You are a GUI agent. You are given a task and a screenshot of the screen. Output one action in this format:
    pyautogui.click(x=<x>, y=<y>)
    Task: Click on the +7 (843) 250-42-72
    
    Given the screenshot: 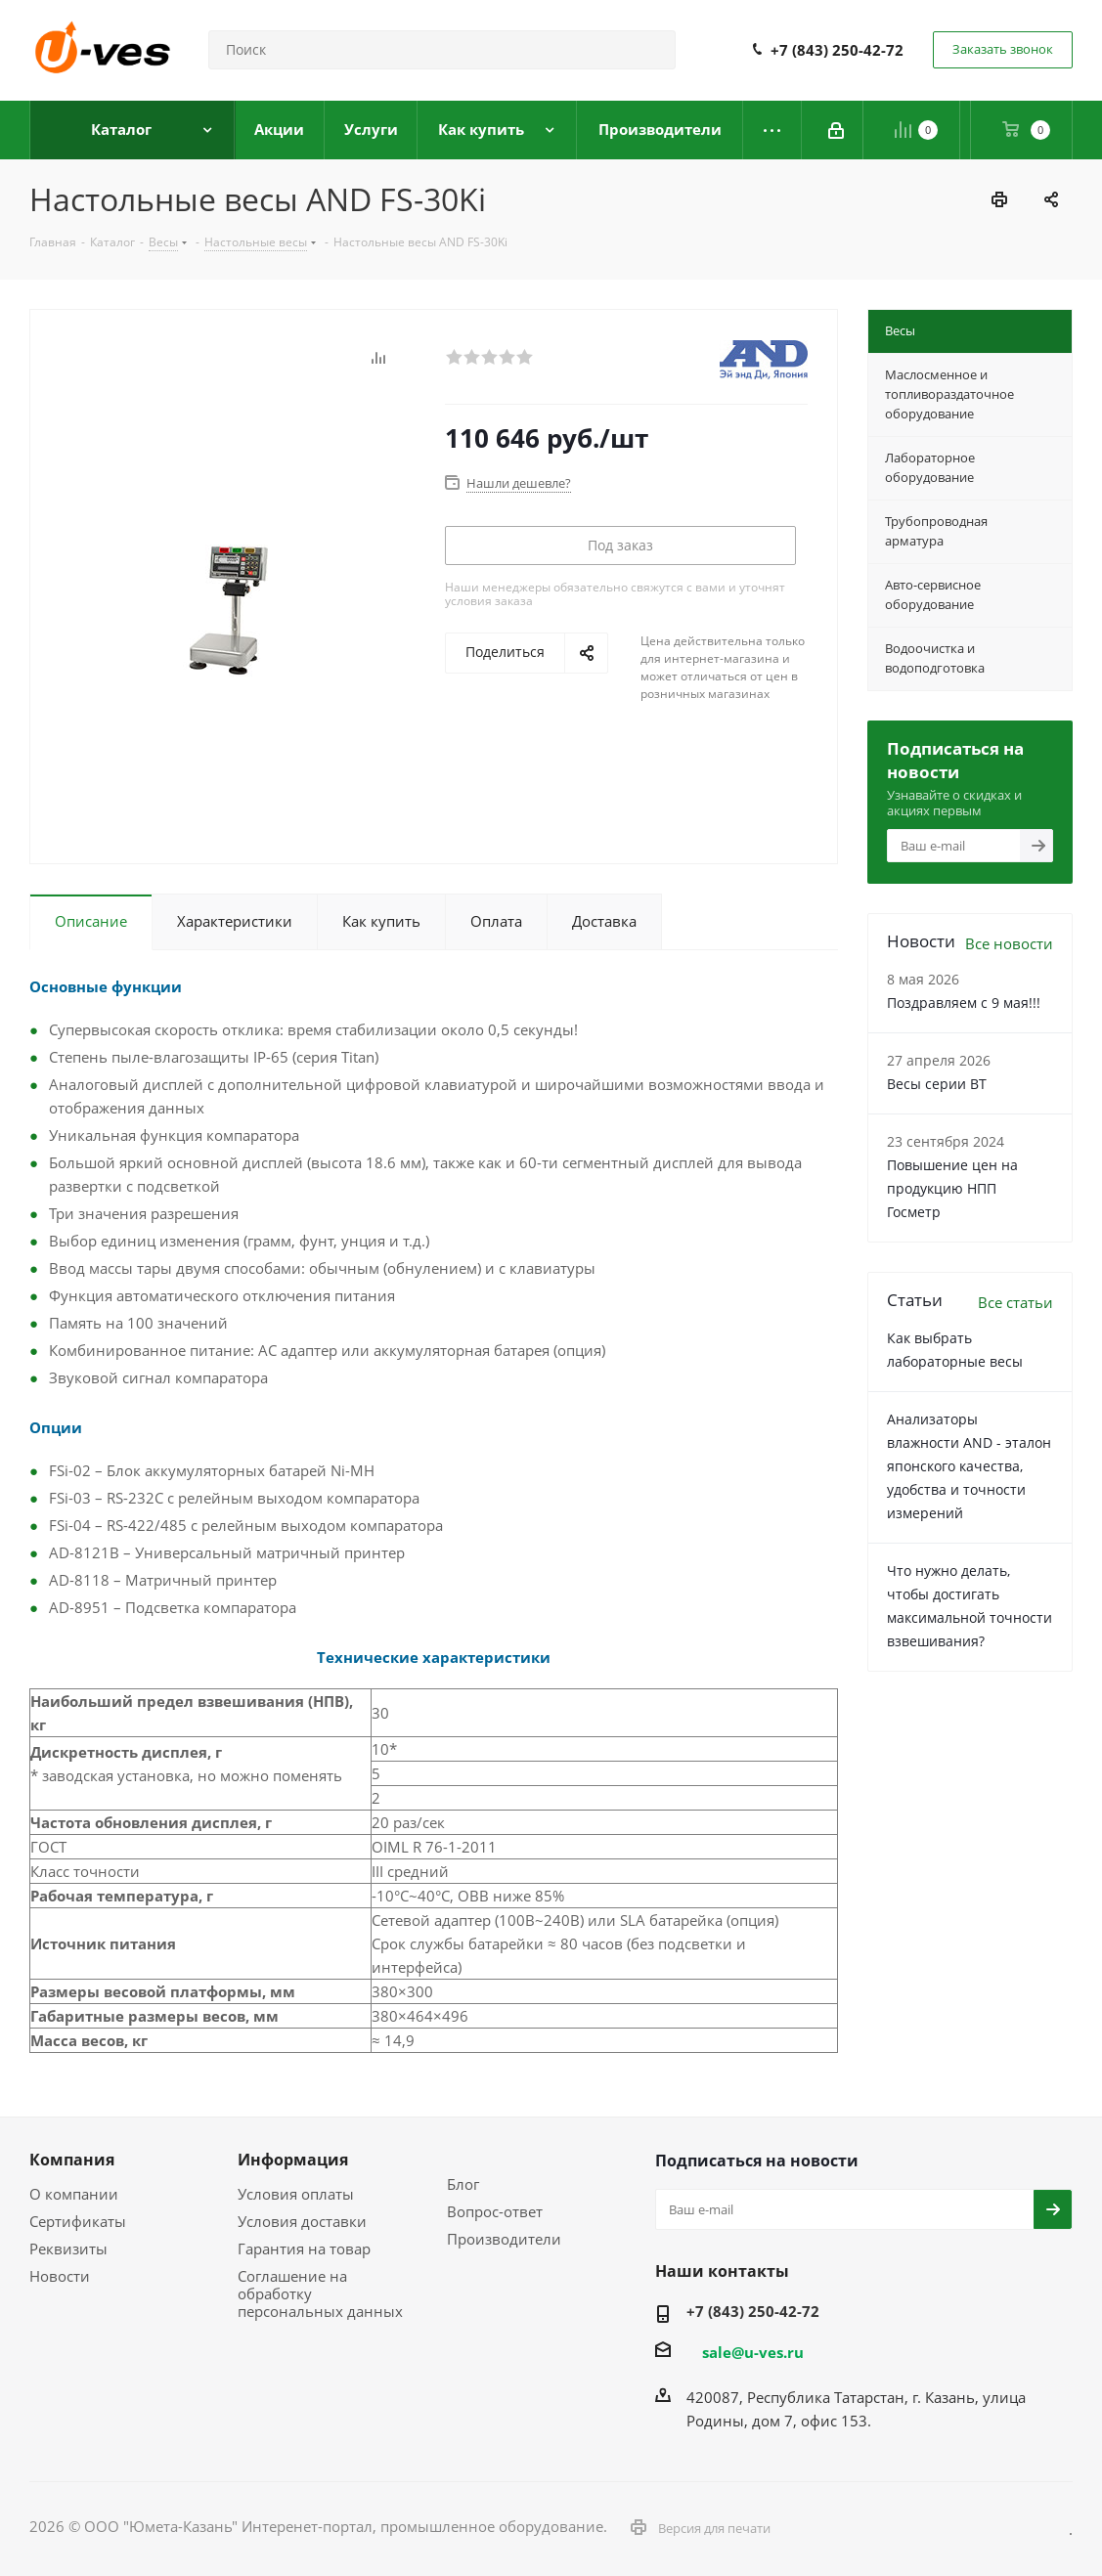 What is the action you would take?
    pyautogui.click(x=837, y=50)
    